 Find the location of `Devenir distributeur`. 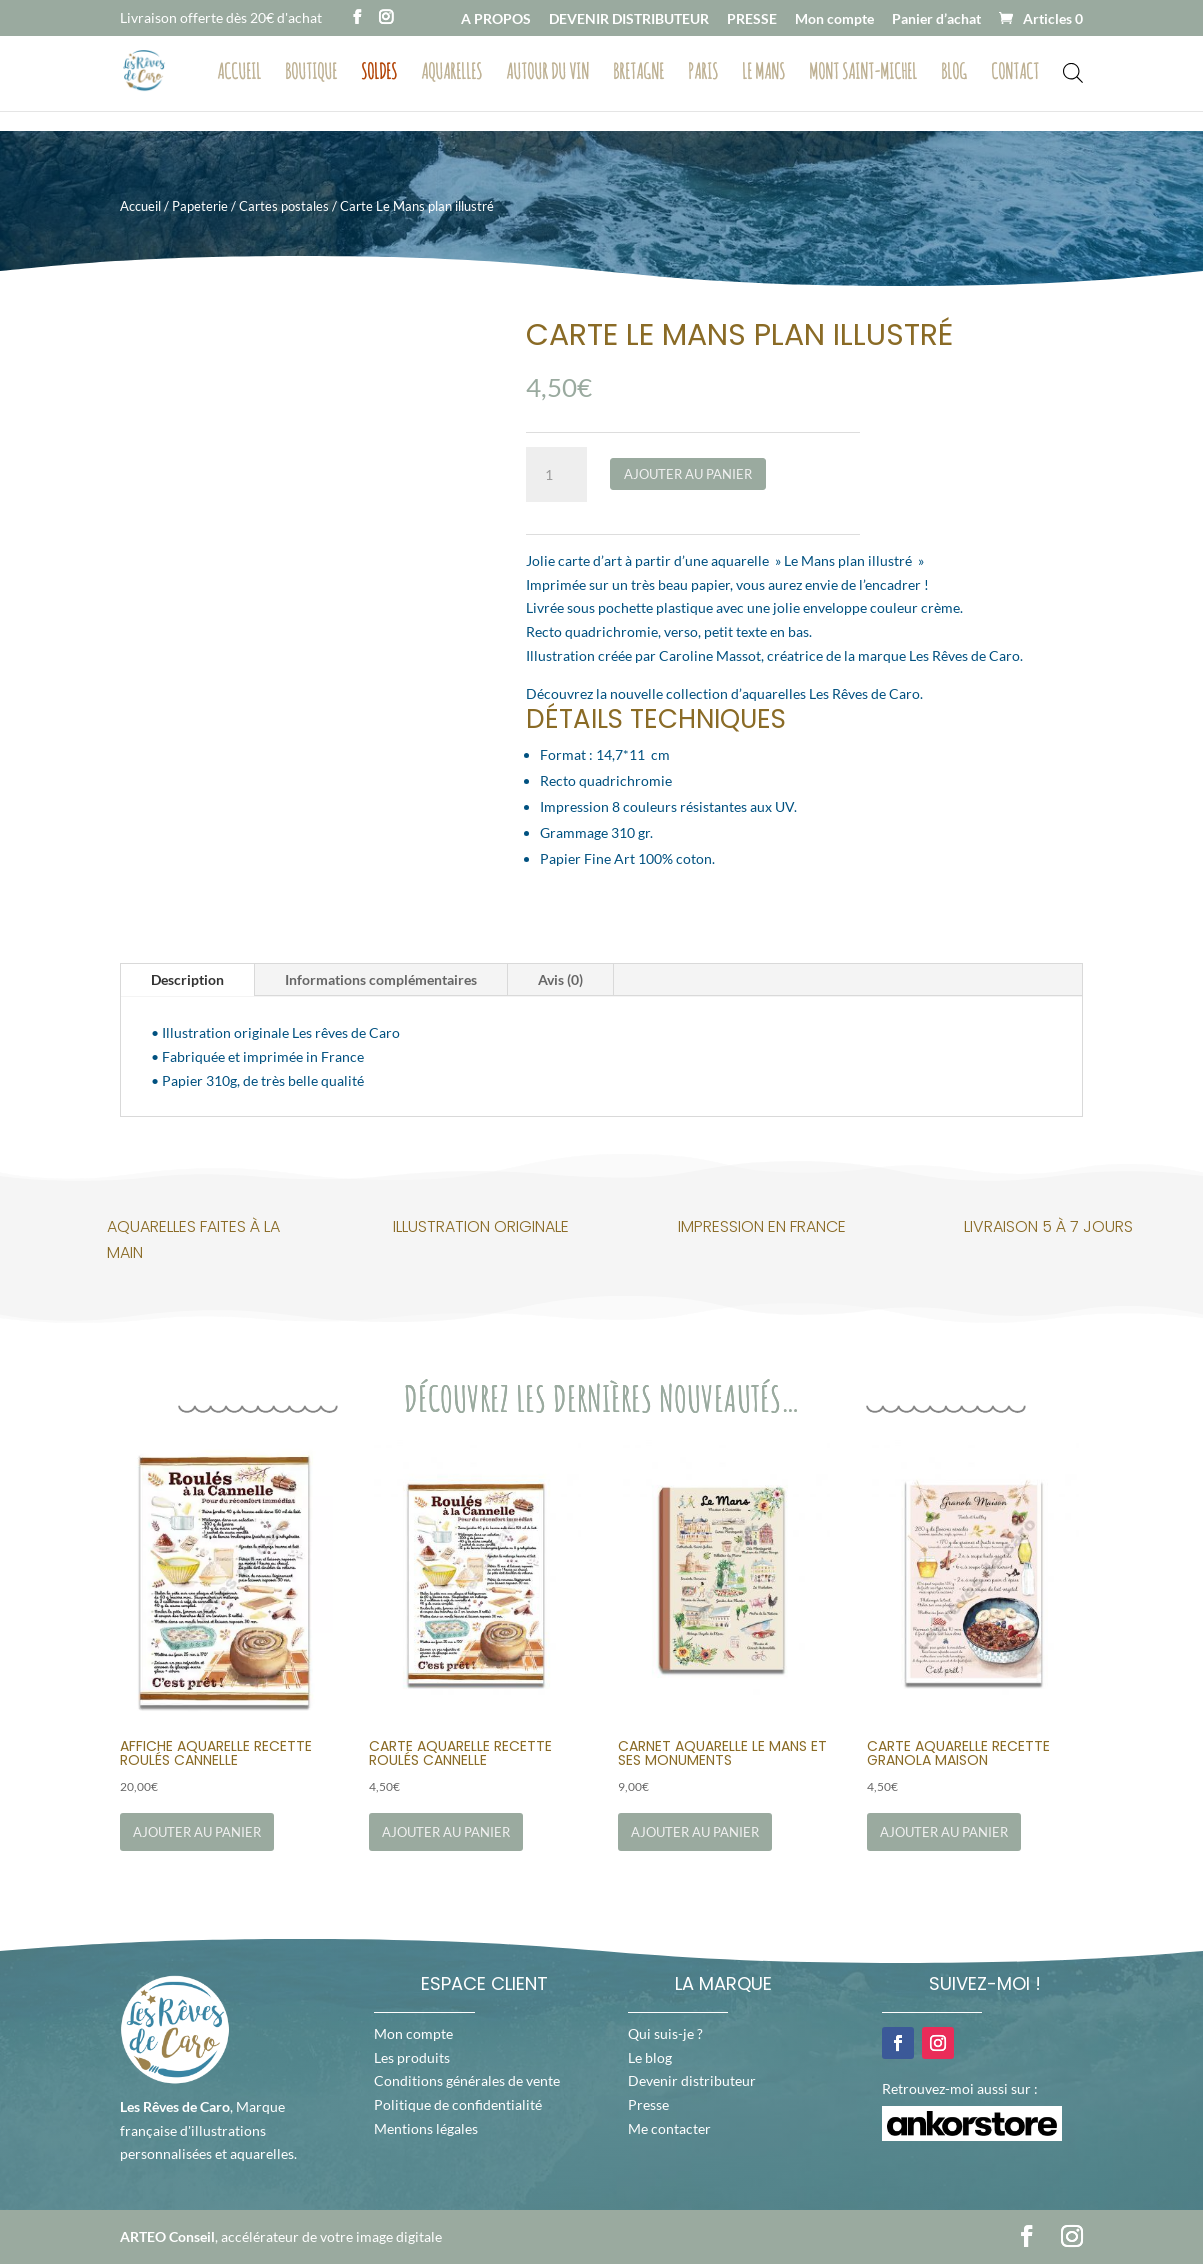

Devenir distributeur is located at coordinates (692, 2080).